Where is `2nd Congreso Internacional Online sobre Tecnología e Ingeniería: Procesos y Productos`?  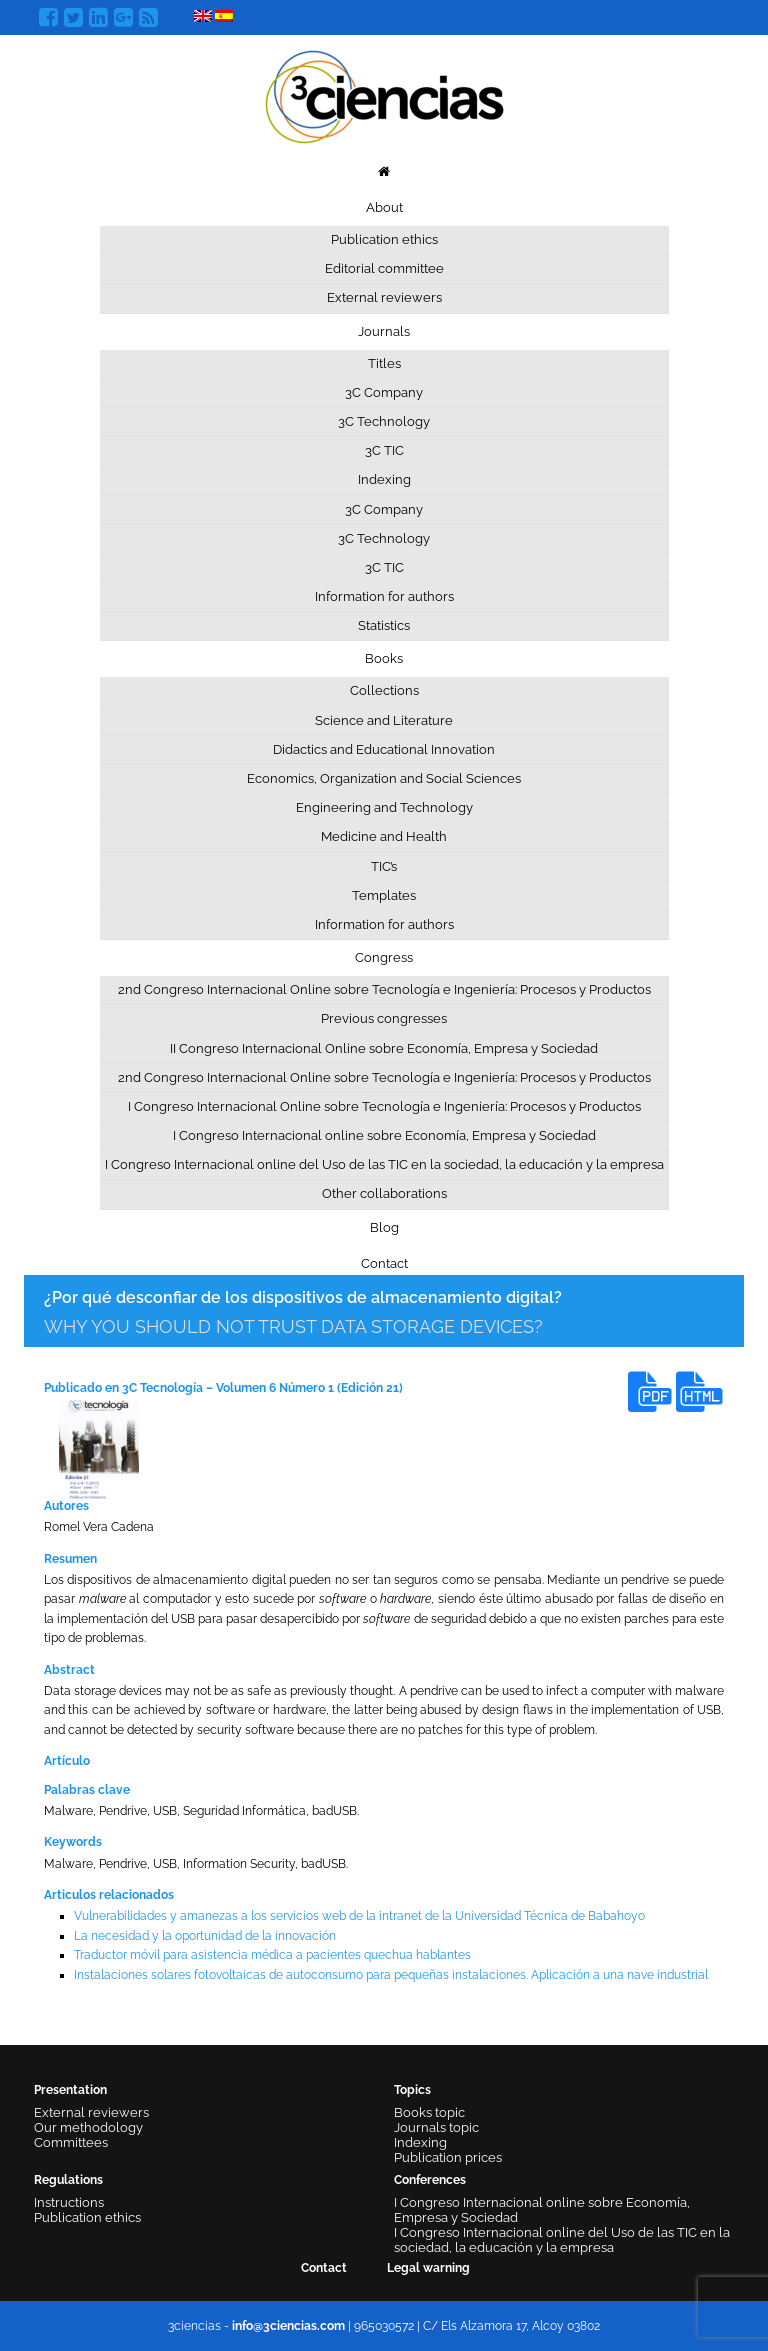
2nd Congreso Internacional Online sobre Tecnología e Ingeniería: Procesos y Productos is located at coordinates (384, 989).